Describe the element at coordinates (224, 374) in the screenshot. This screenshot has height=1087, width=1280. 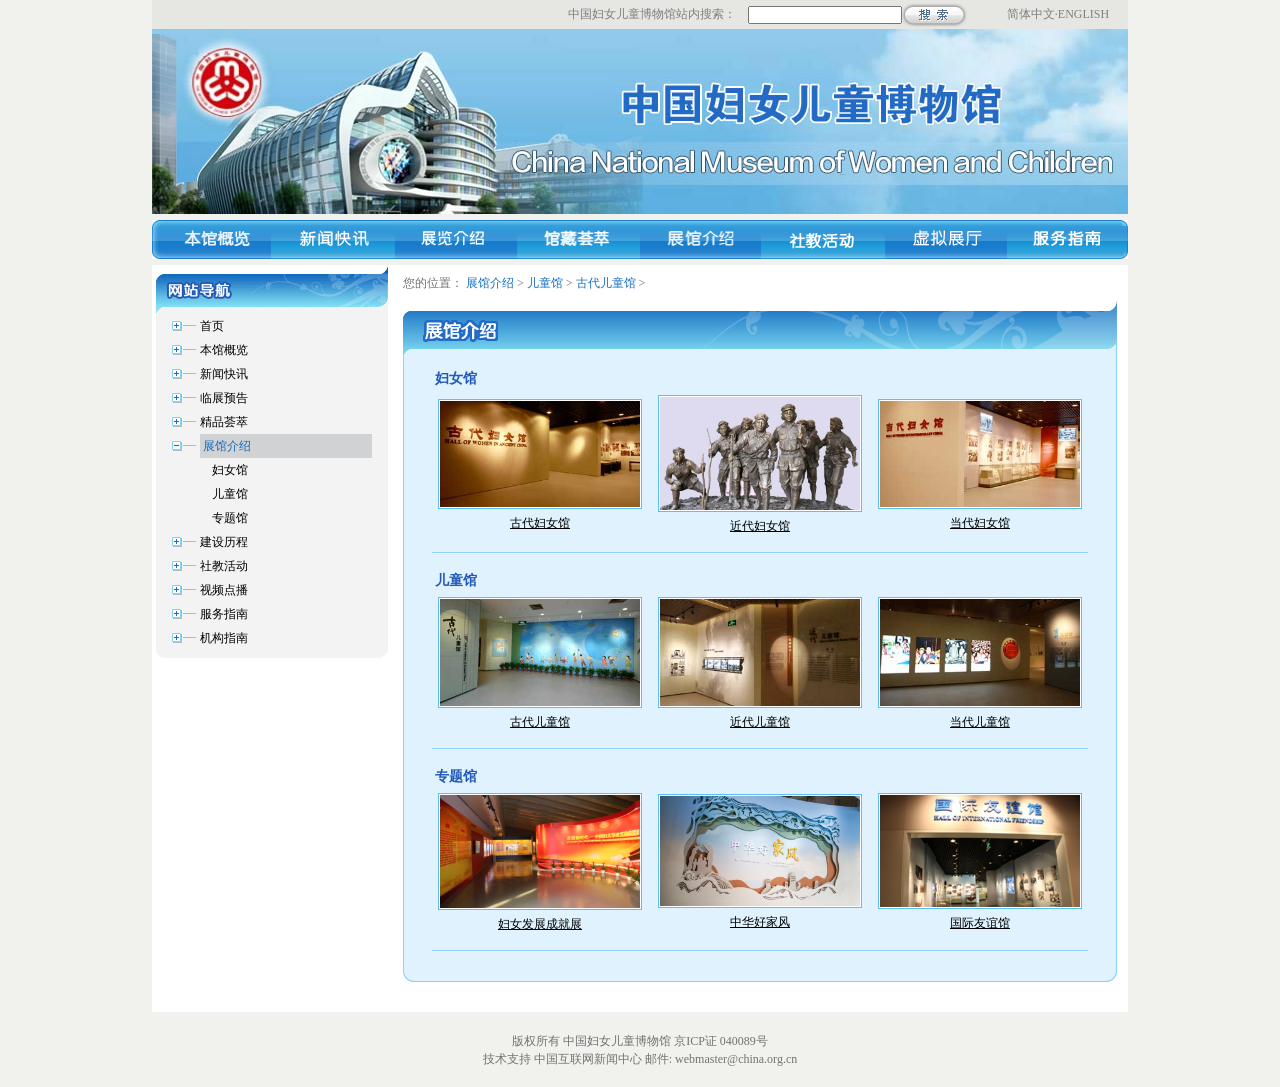
I see `新闻快讯` at that location.